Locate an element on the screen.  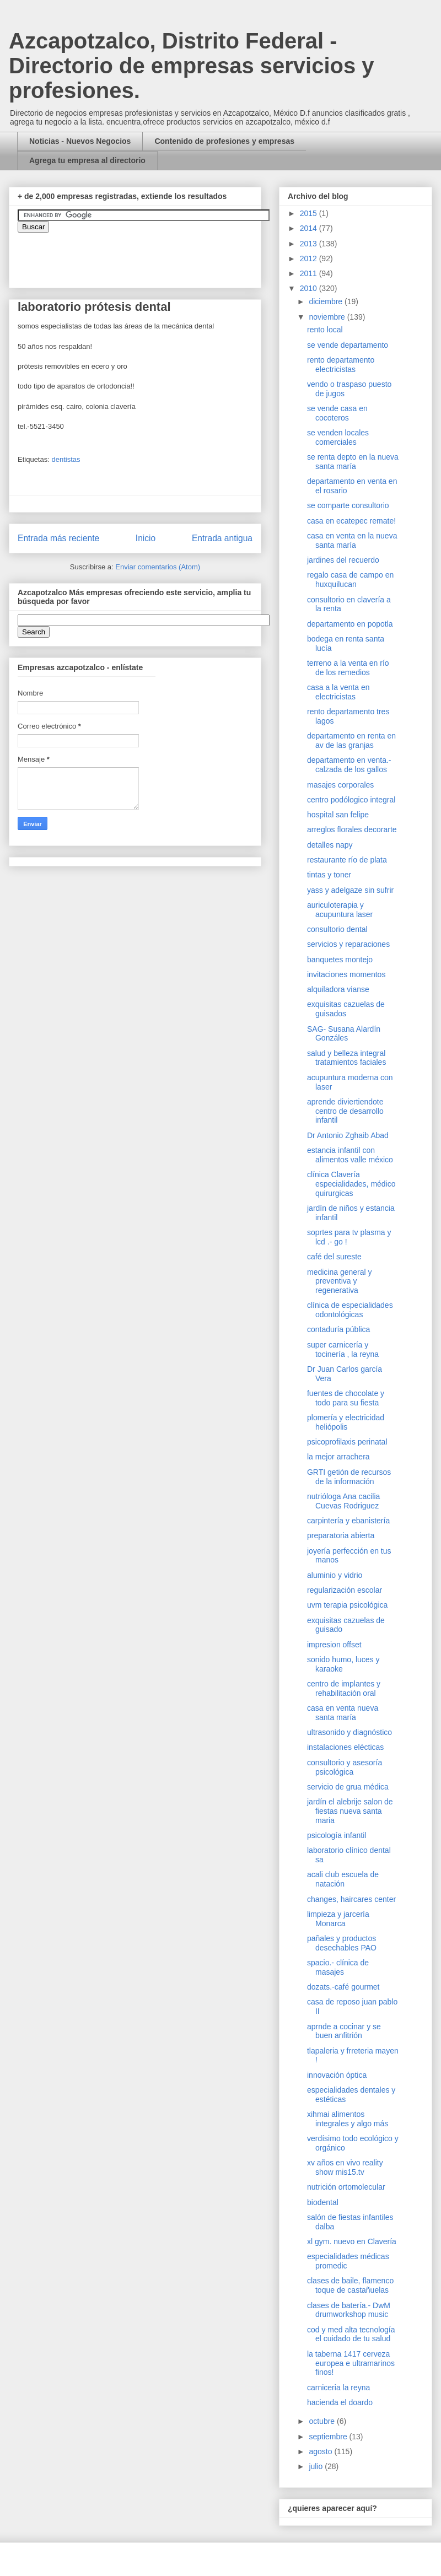
2012 is located at coordinates (309, 258).